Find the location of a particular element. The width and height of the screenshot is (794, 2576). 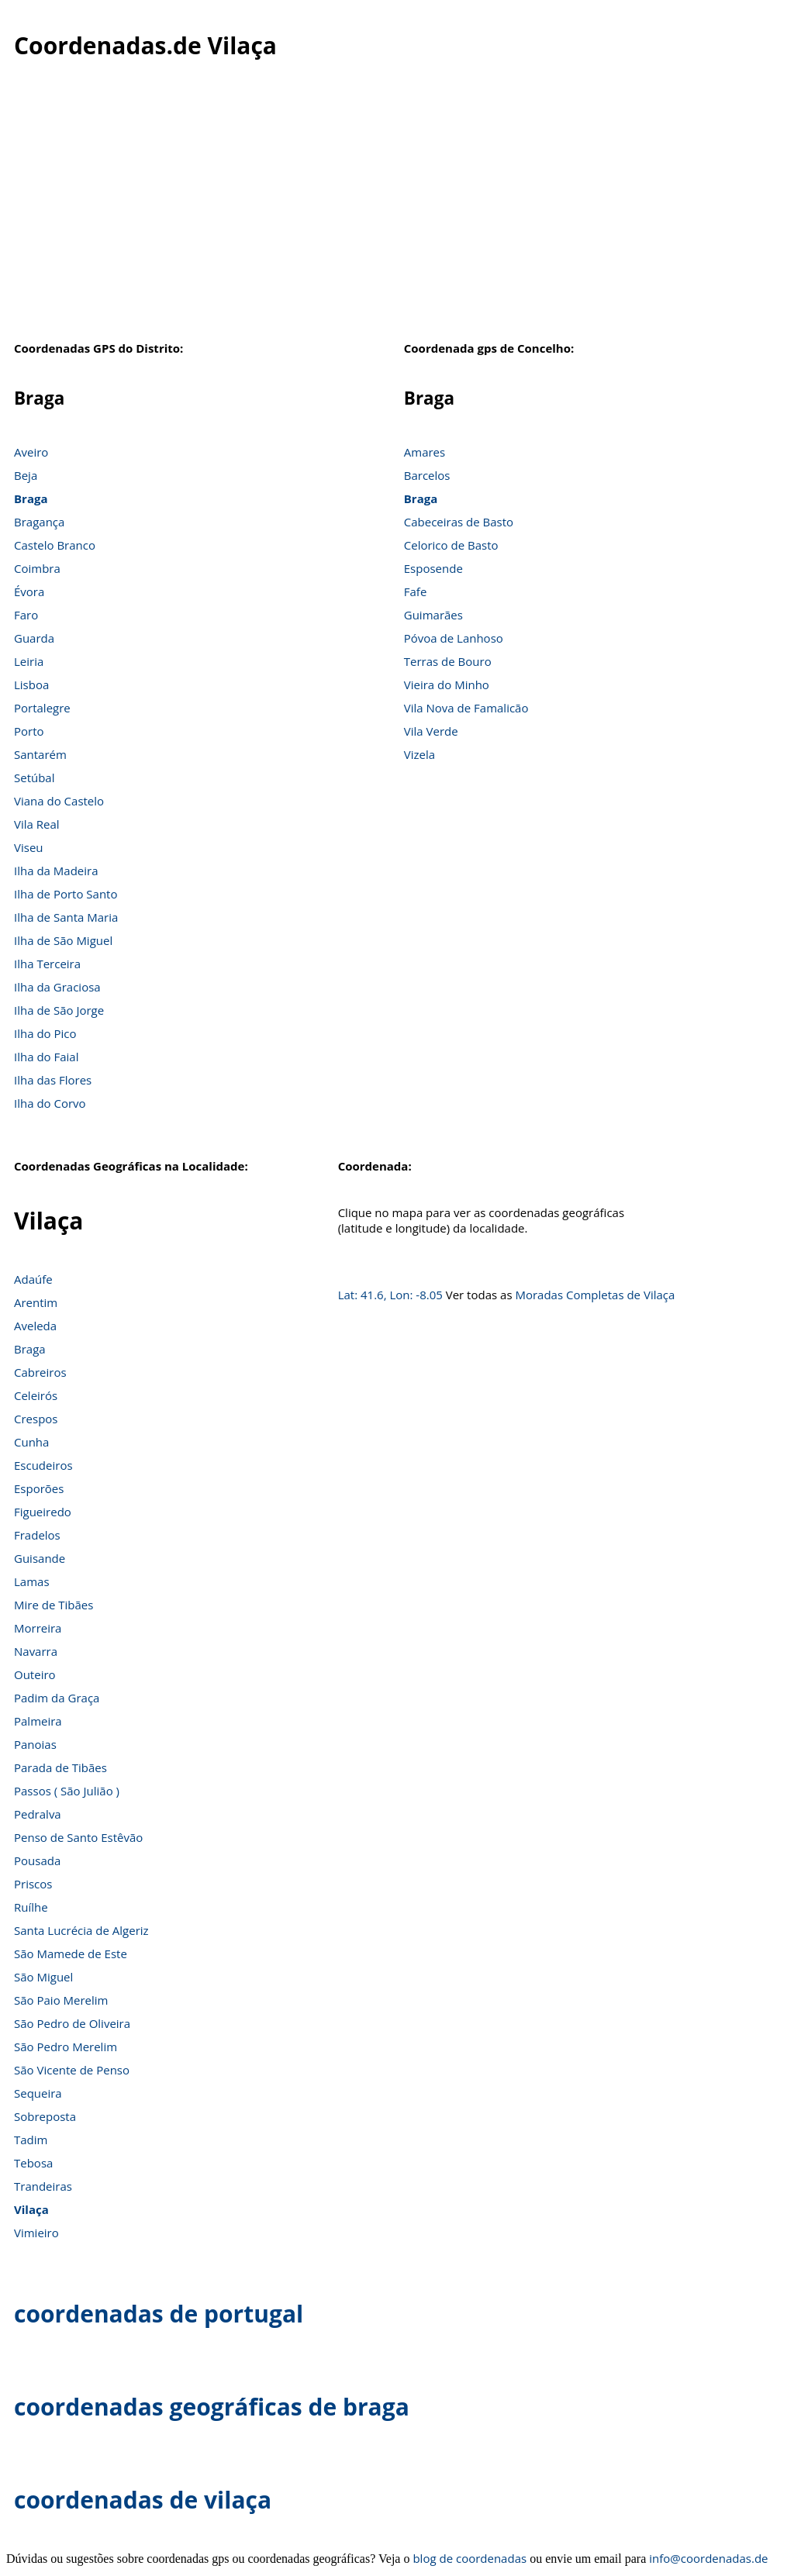

Ilha de São Jorge is located at coordinates (59, 1010).